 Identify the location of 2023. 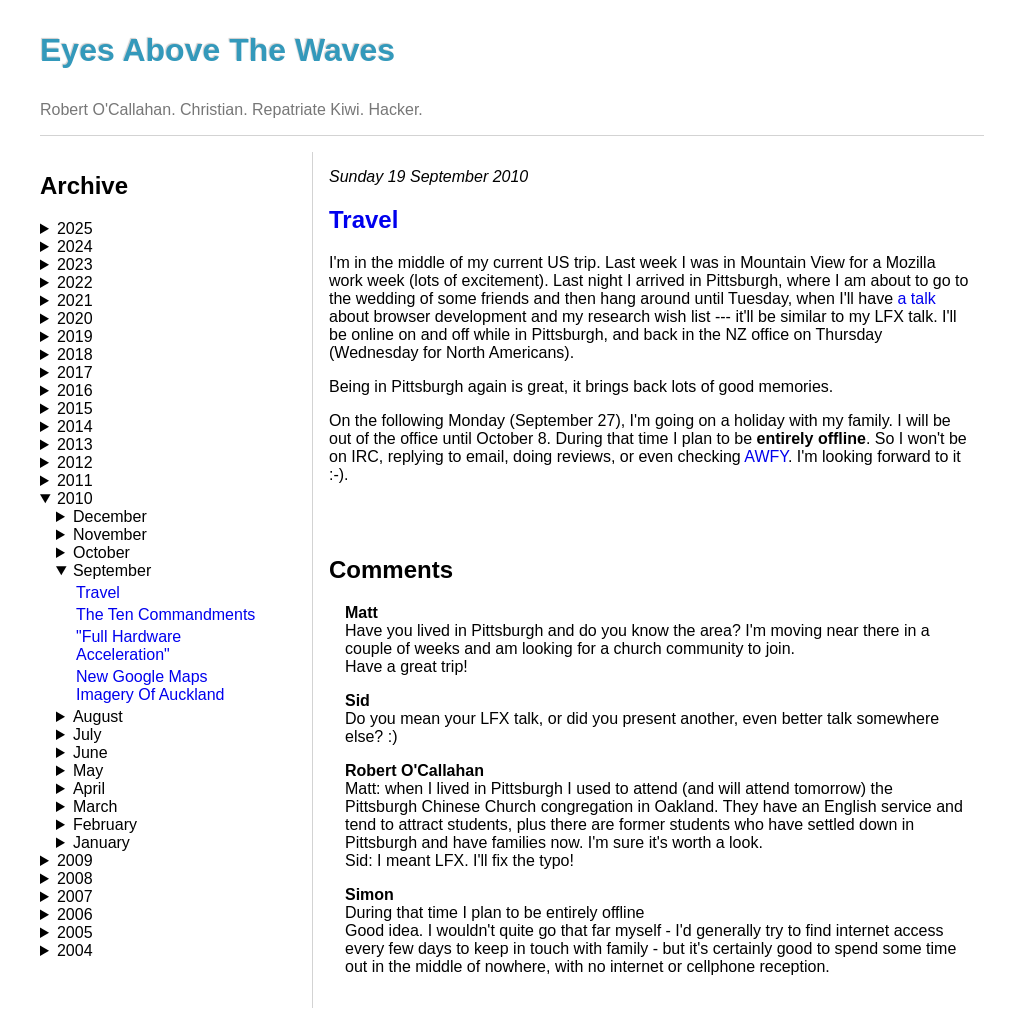
(75, 264).